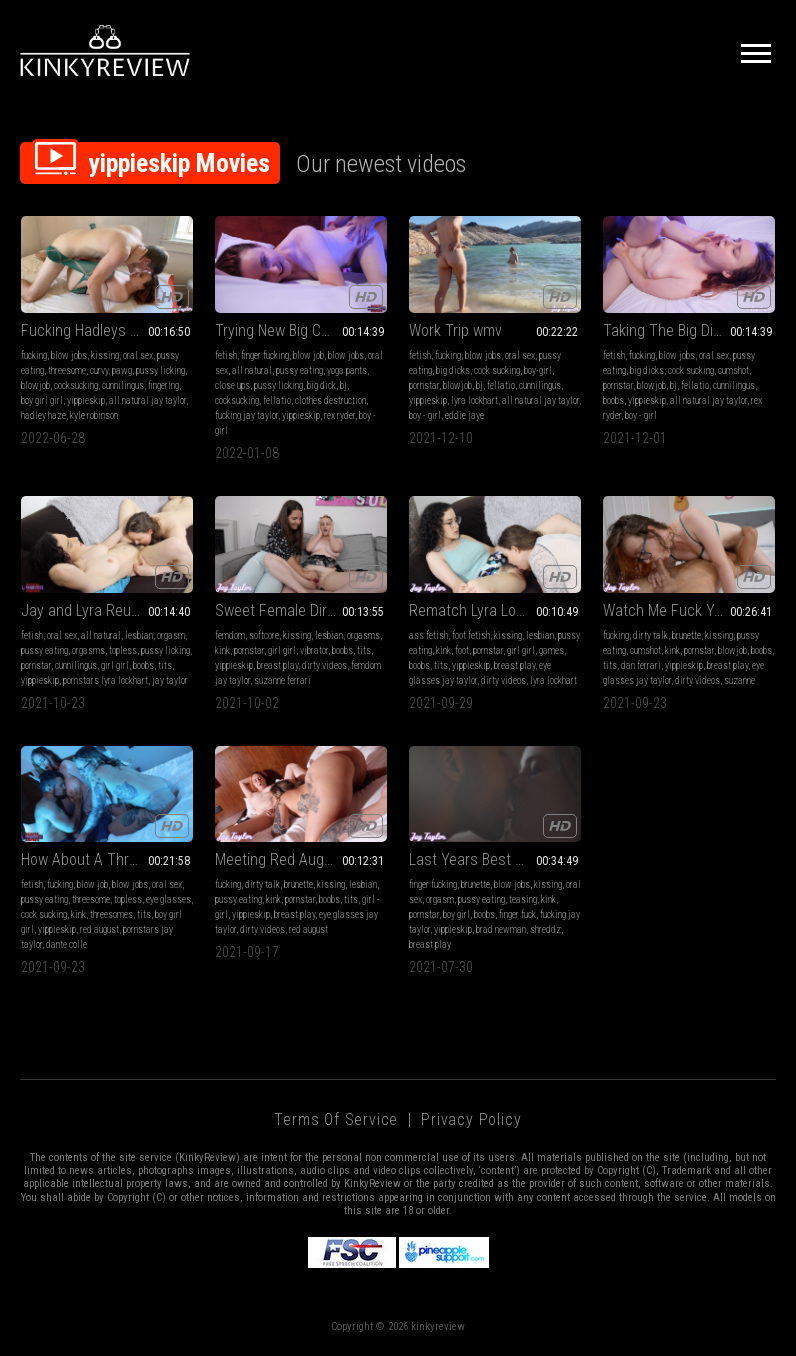 Image resolution: width=796 pixels, height=1356 pixels. Describe the element at coordinates (230, 635) in the screenshot. I see `femdom` at that location.